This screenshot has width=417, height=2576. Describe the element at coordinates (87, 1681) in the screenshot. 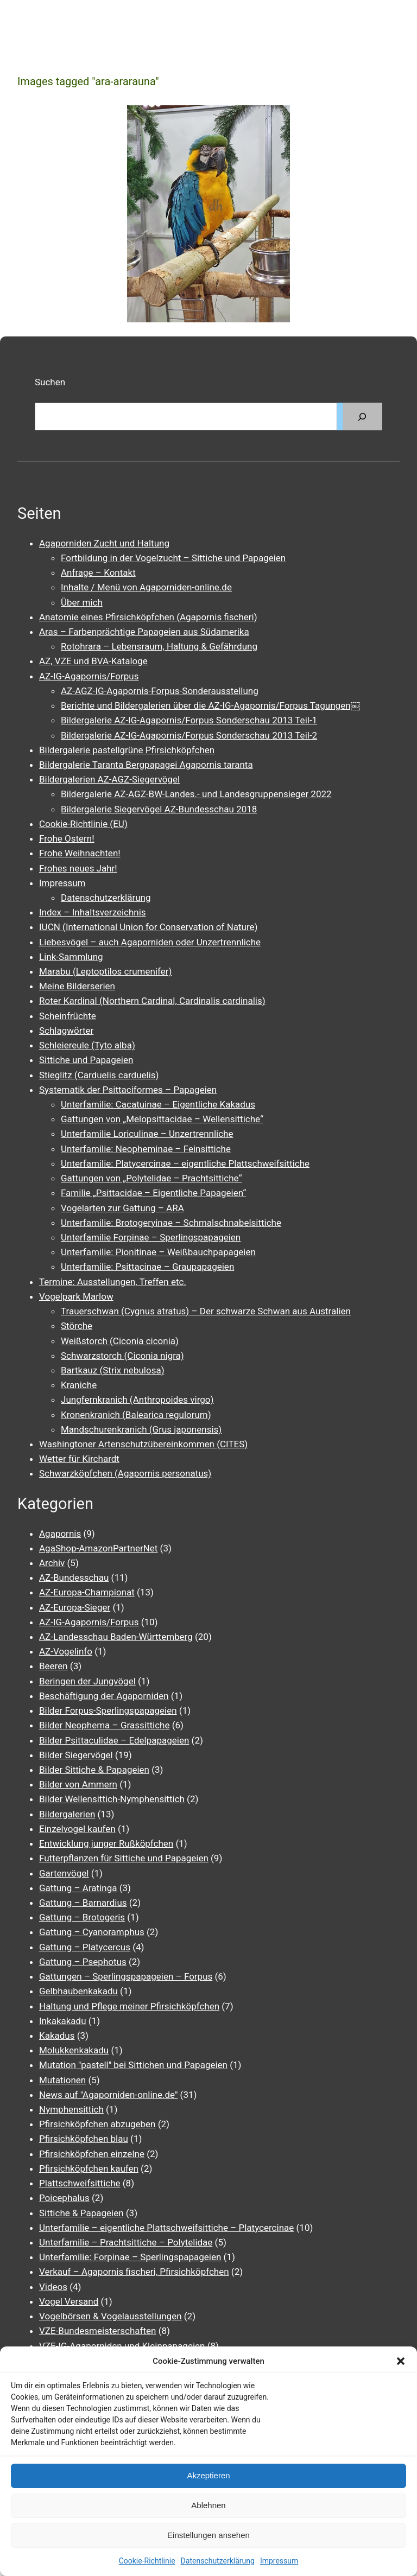

I see `Beringen der Jungvögel` at that location.